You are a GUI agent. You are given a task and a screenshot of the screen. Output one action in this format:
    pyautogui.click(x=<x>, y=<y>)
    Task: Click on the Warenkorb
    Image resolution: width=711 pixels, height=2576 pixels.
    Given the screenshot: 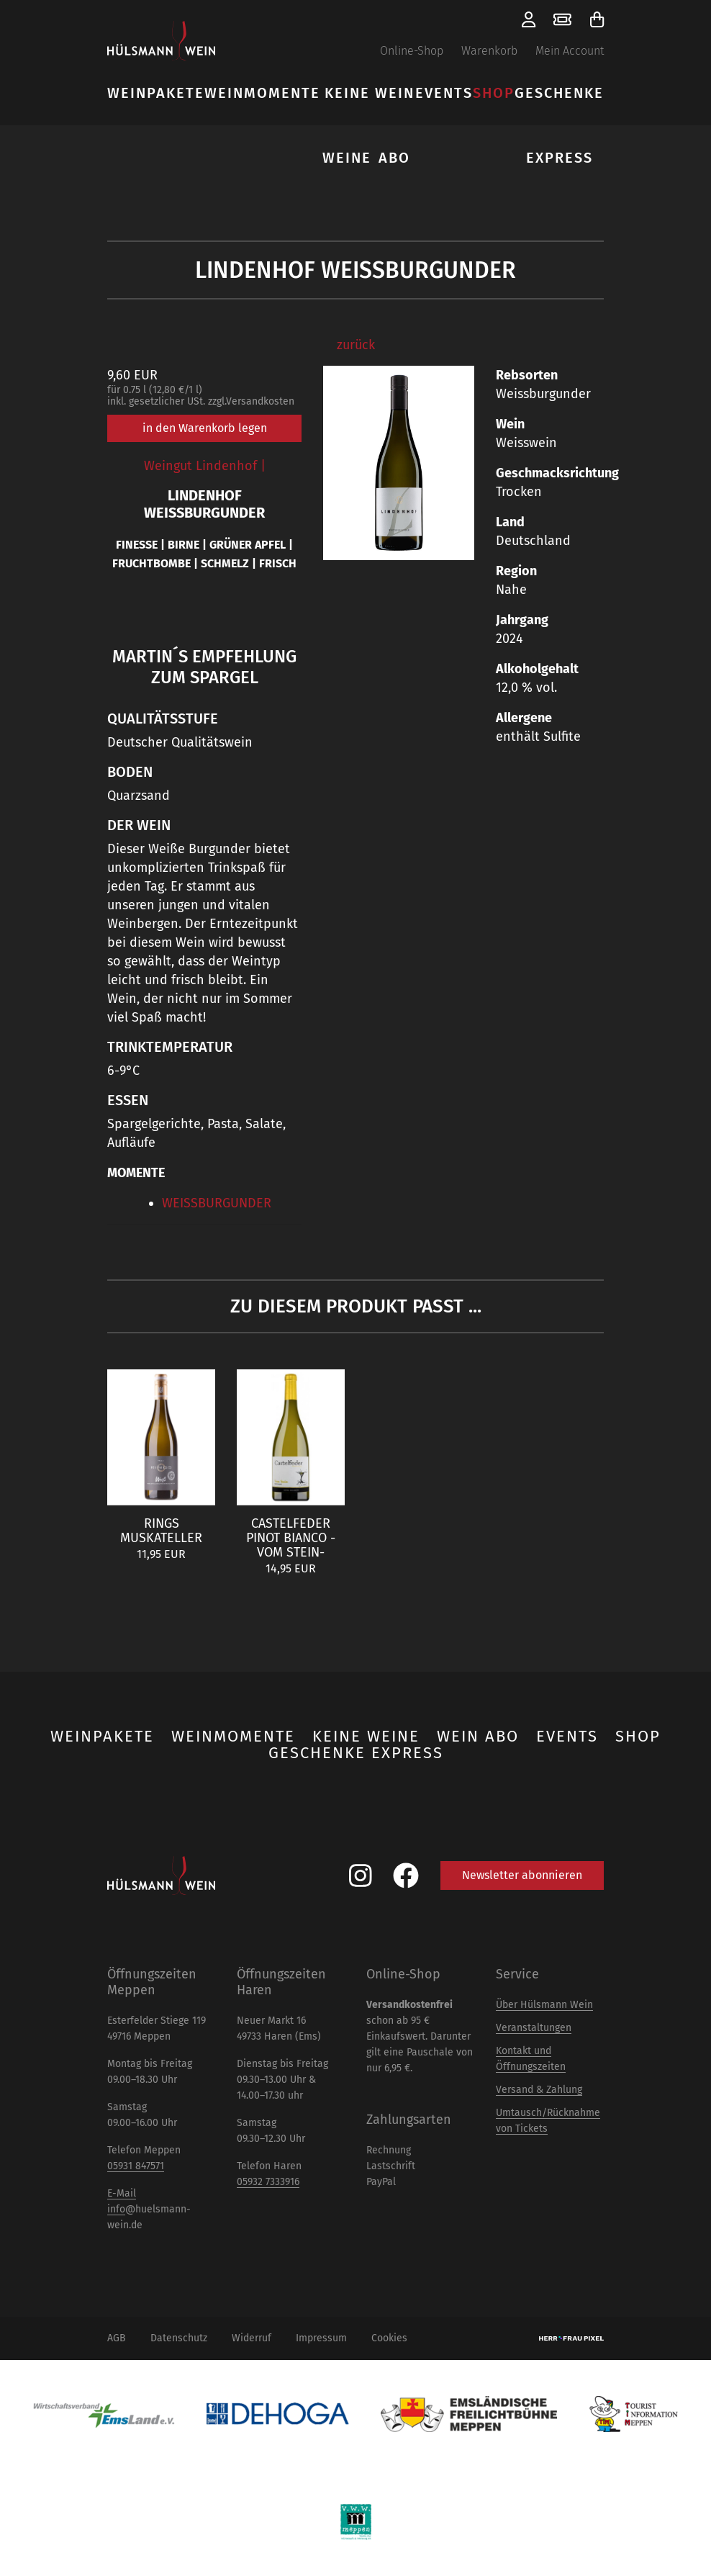 What is the action you would take?
    pyautogui.click(x=489, y=51)
    